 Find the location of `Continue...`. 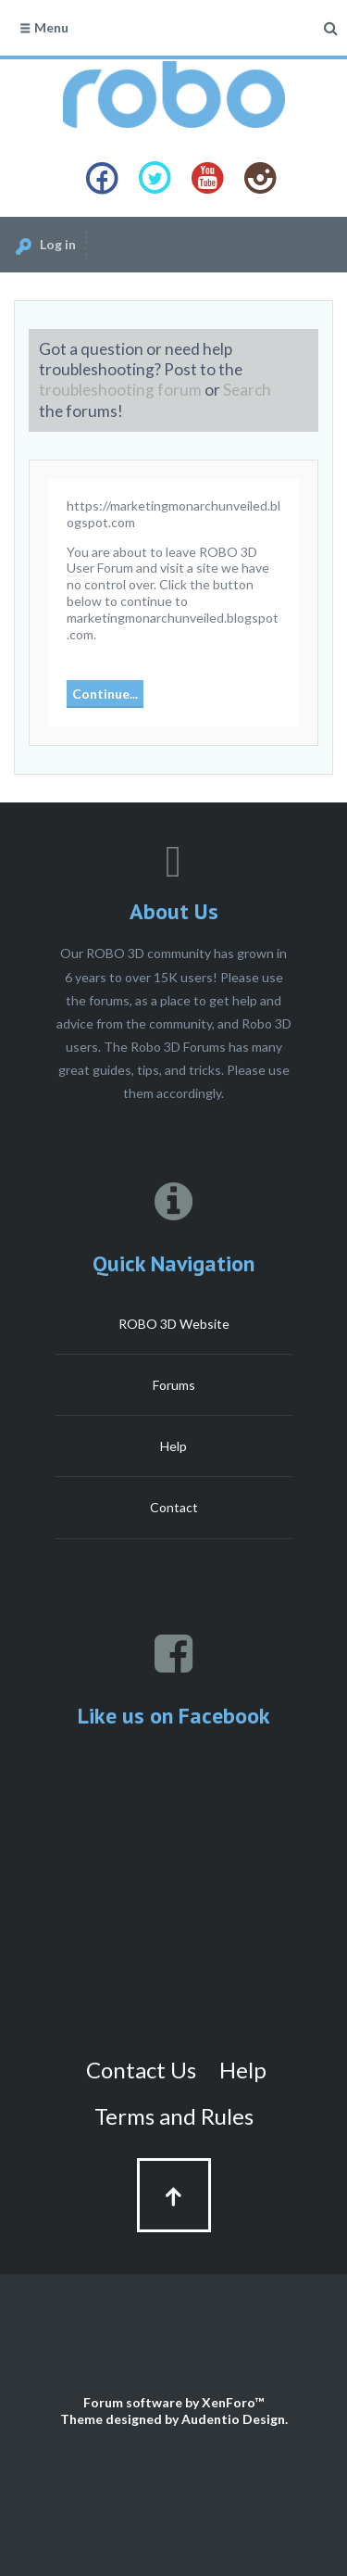

Continue... is located at coordinates (105, 693).